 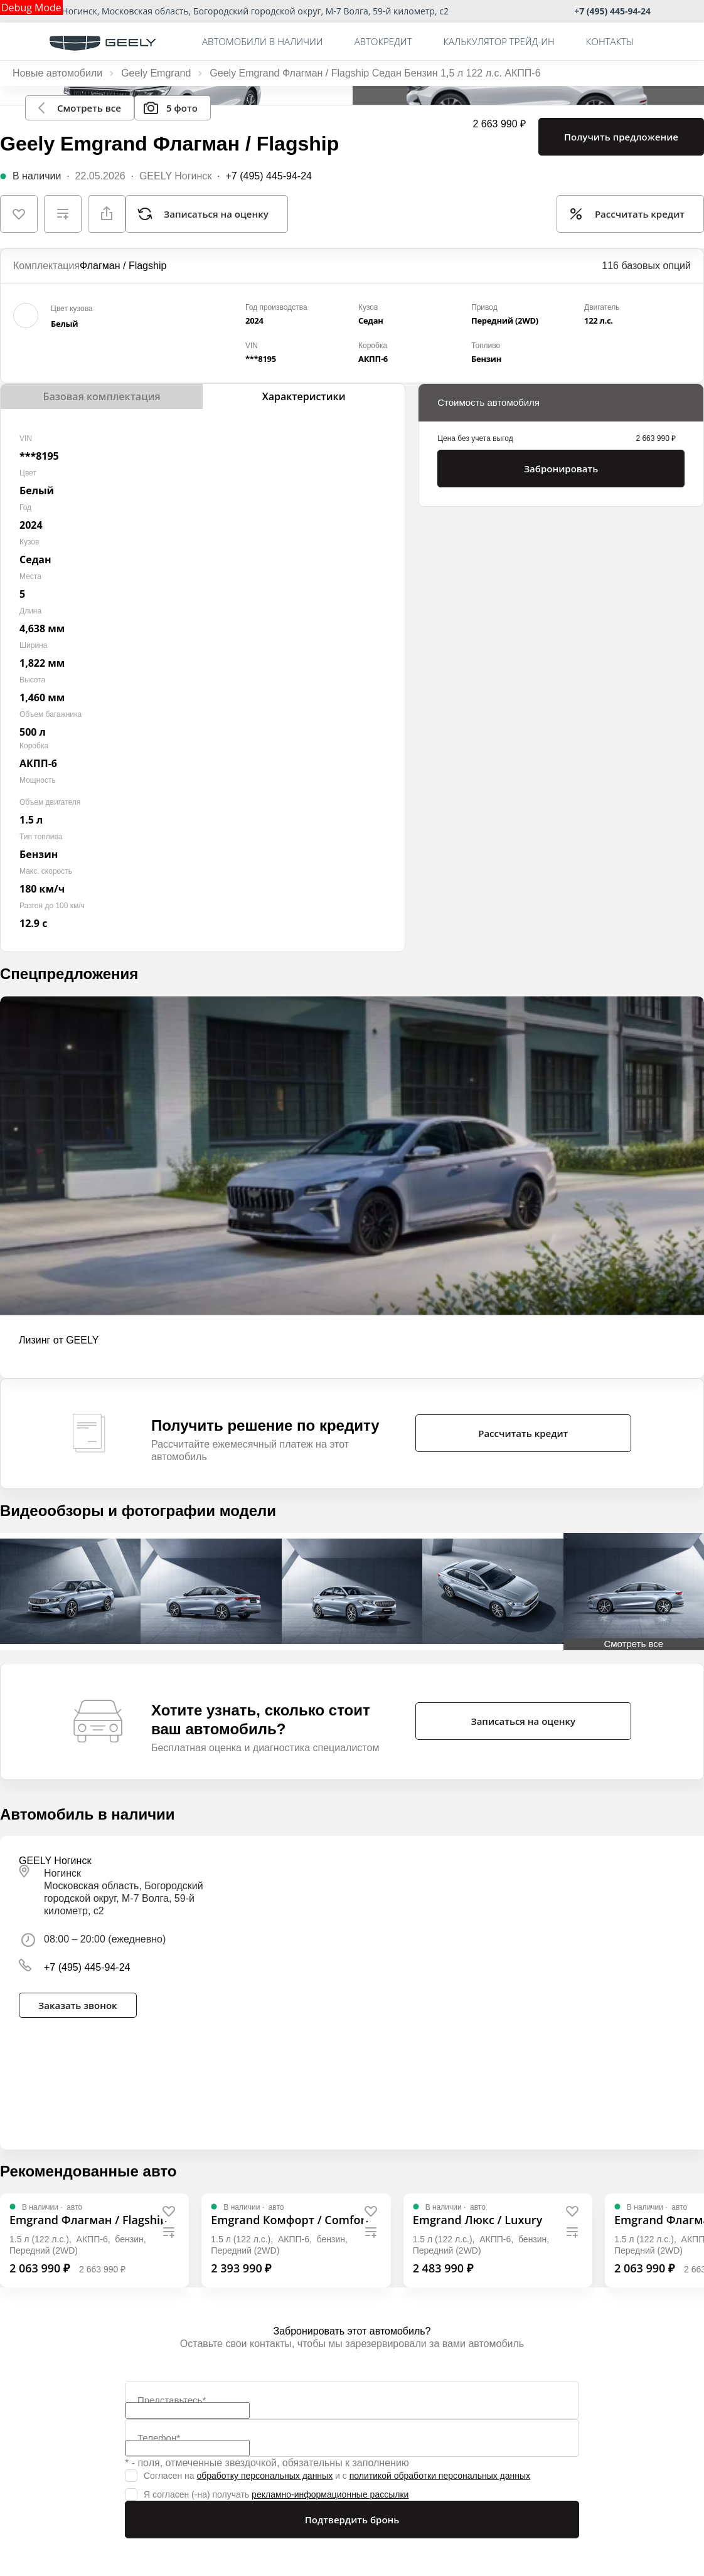 What do you see at coordinates (156, 73) in the screenshot?
I see `Geely Emgrand` at bounding box center [156, 73].